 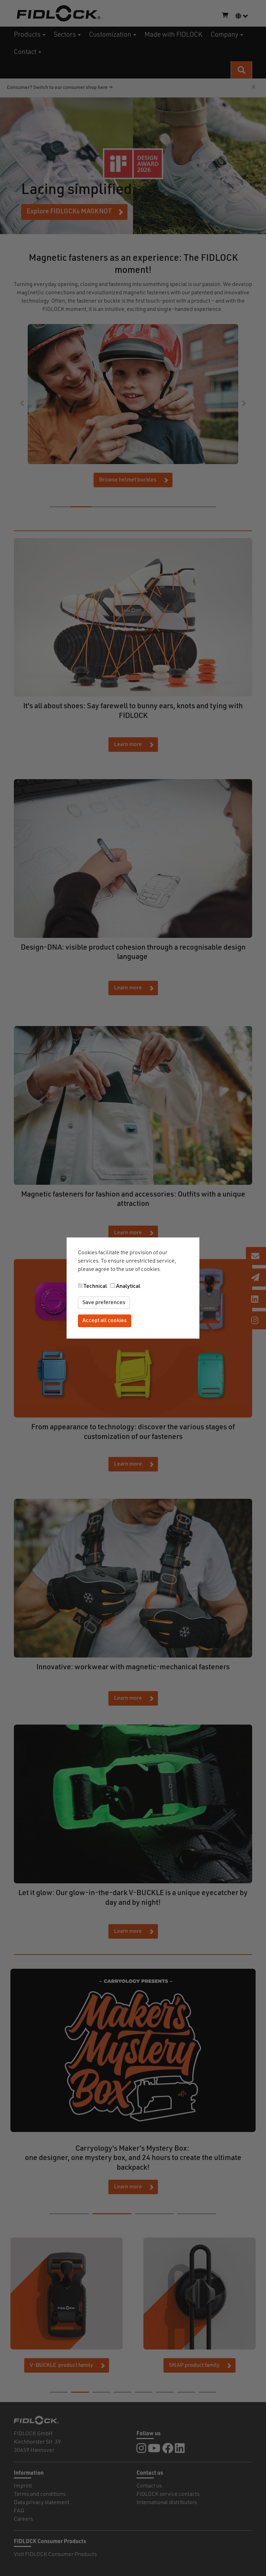 I want to click on Accept all cookies, so click(x=104, y=1321).